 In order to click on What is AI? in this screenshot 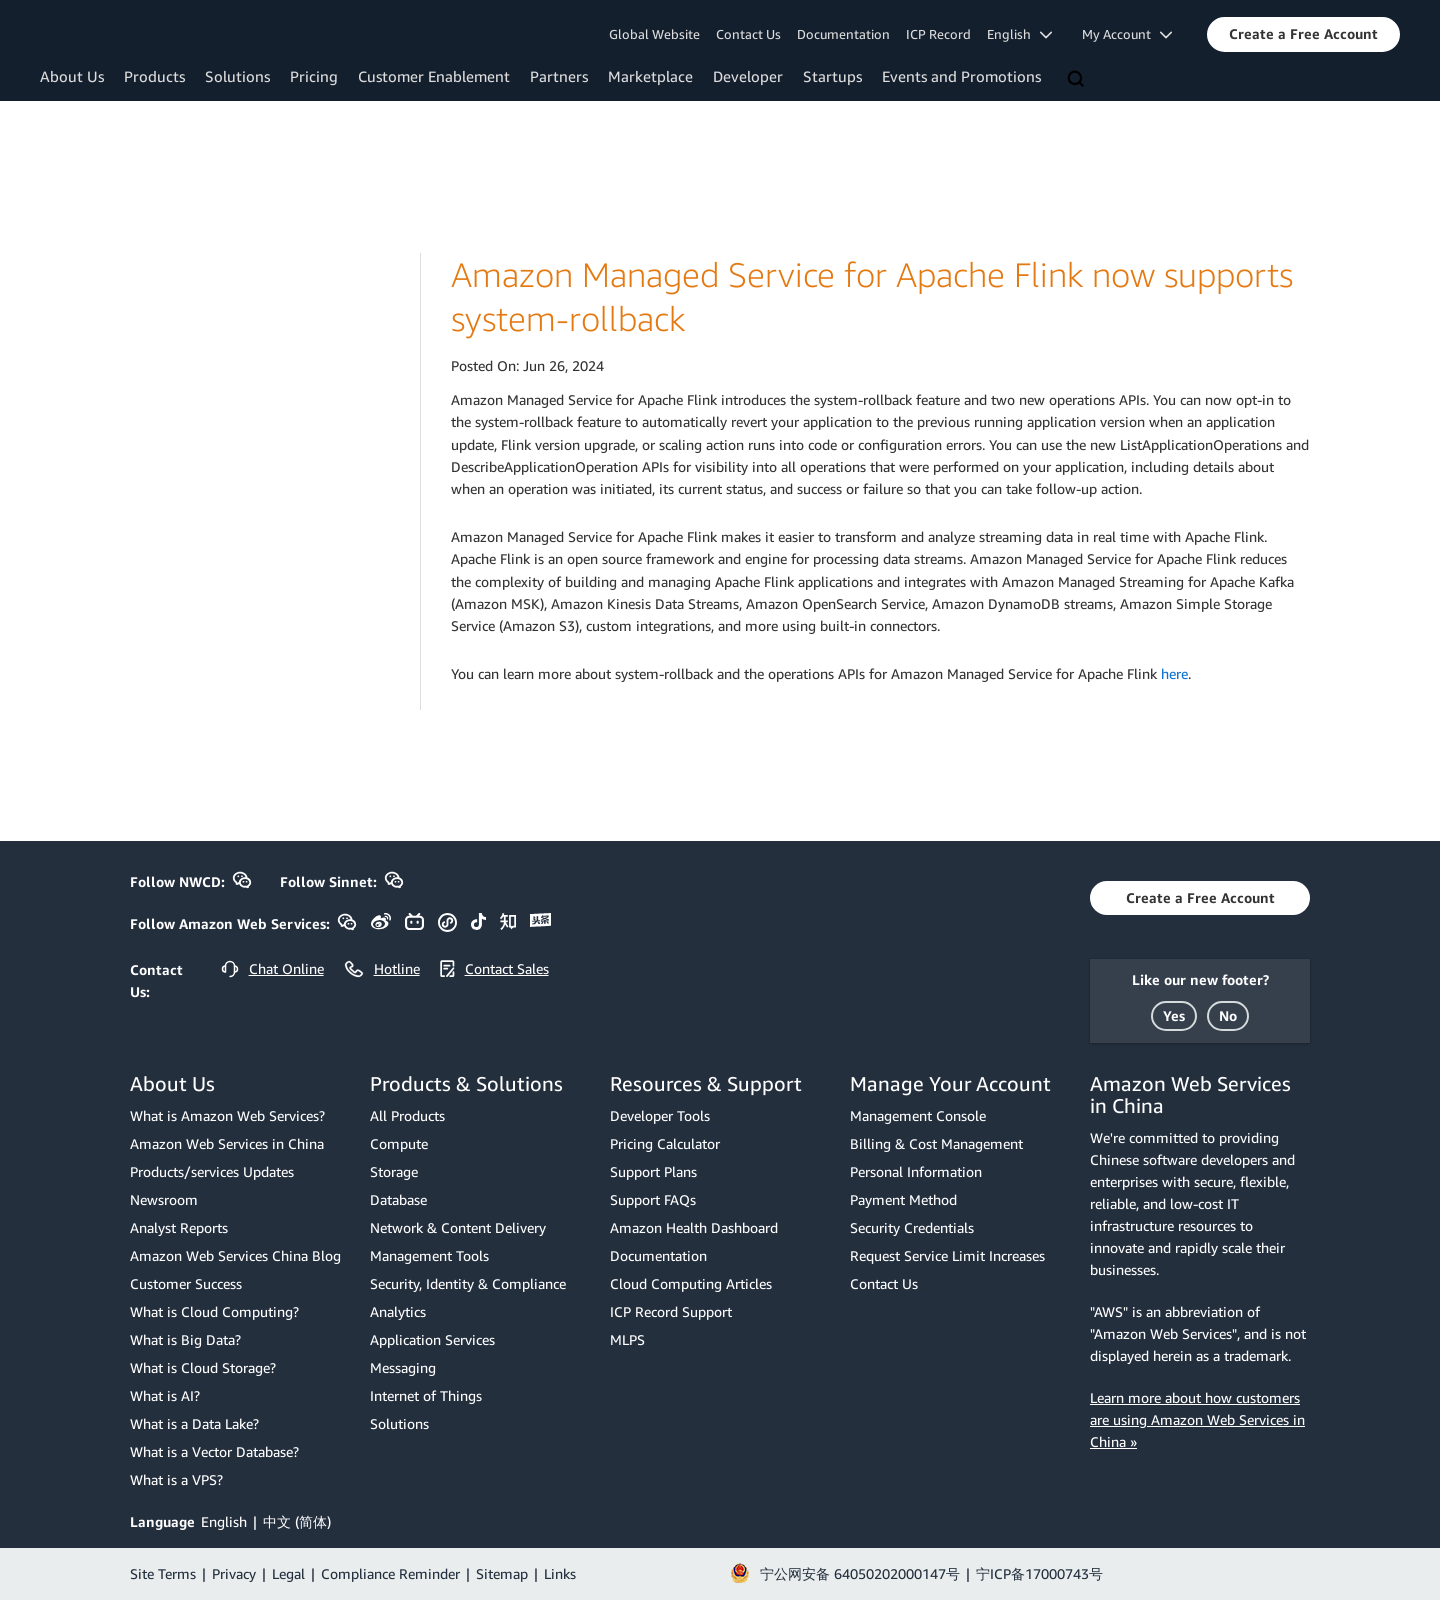, I will do `click(165, 1395)`.